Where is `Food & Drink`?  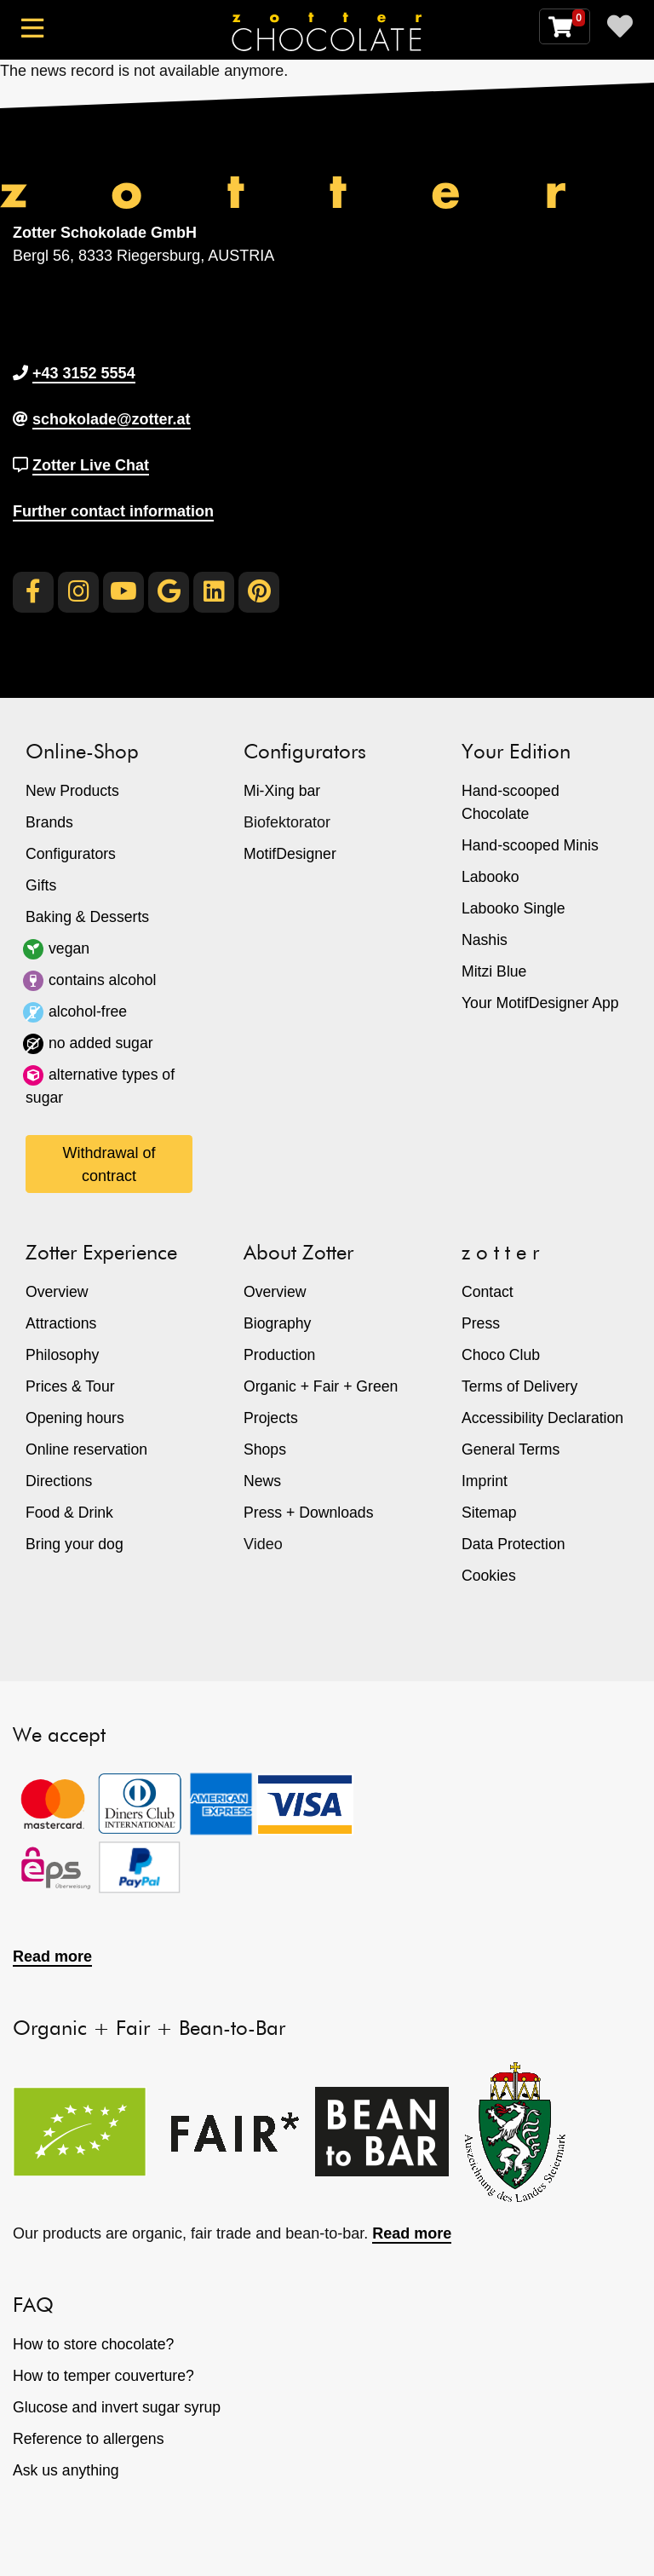 Food & Drink is located at coordinates (70, 1512).